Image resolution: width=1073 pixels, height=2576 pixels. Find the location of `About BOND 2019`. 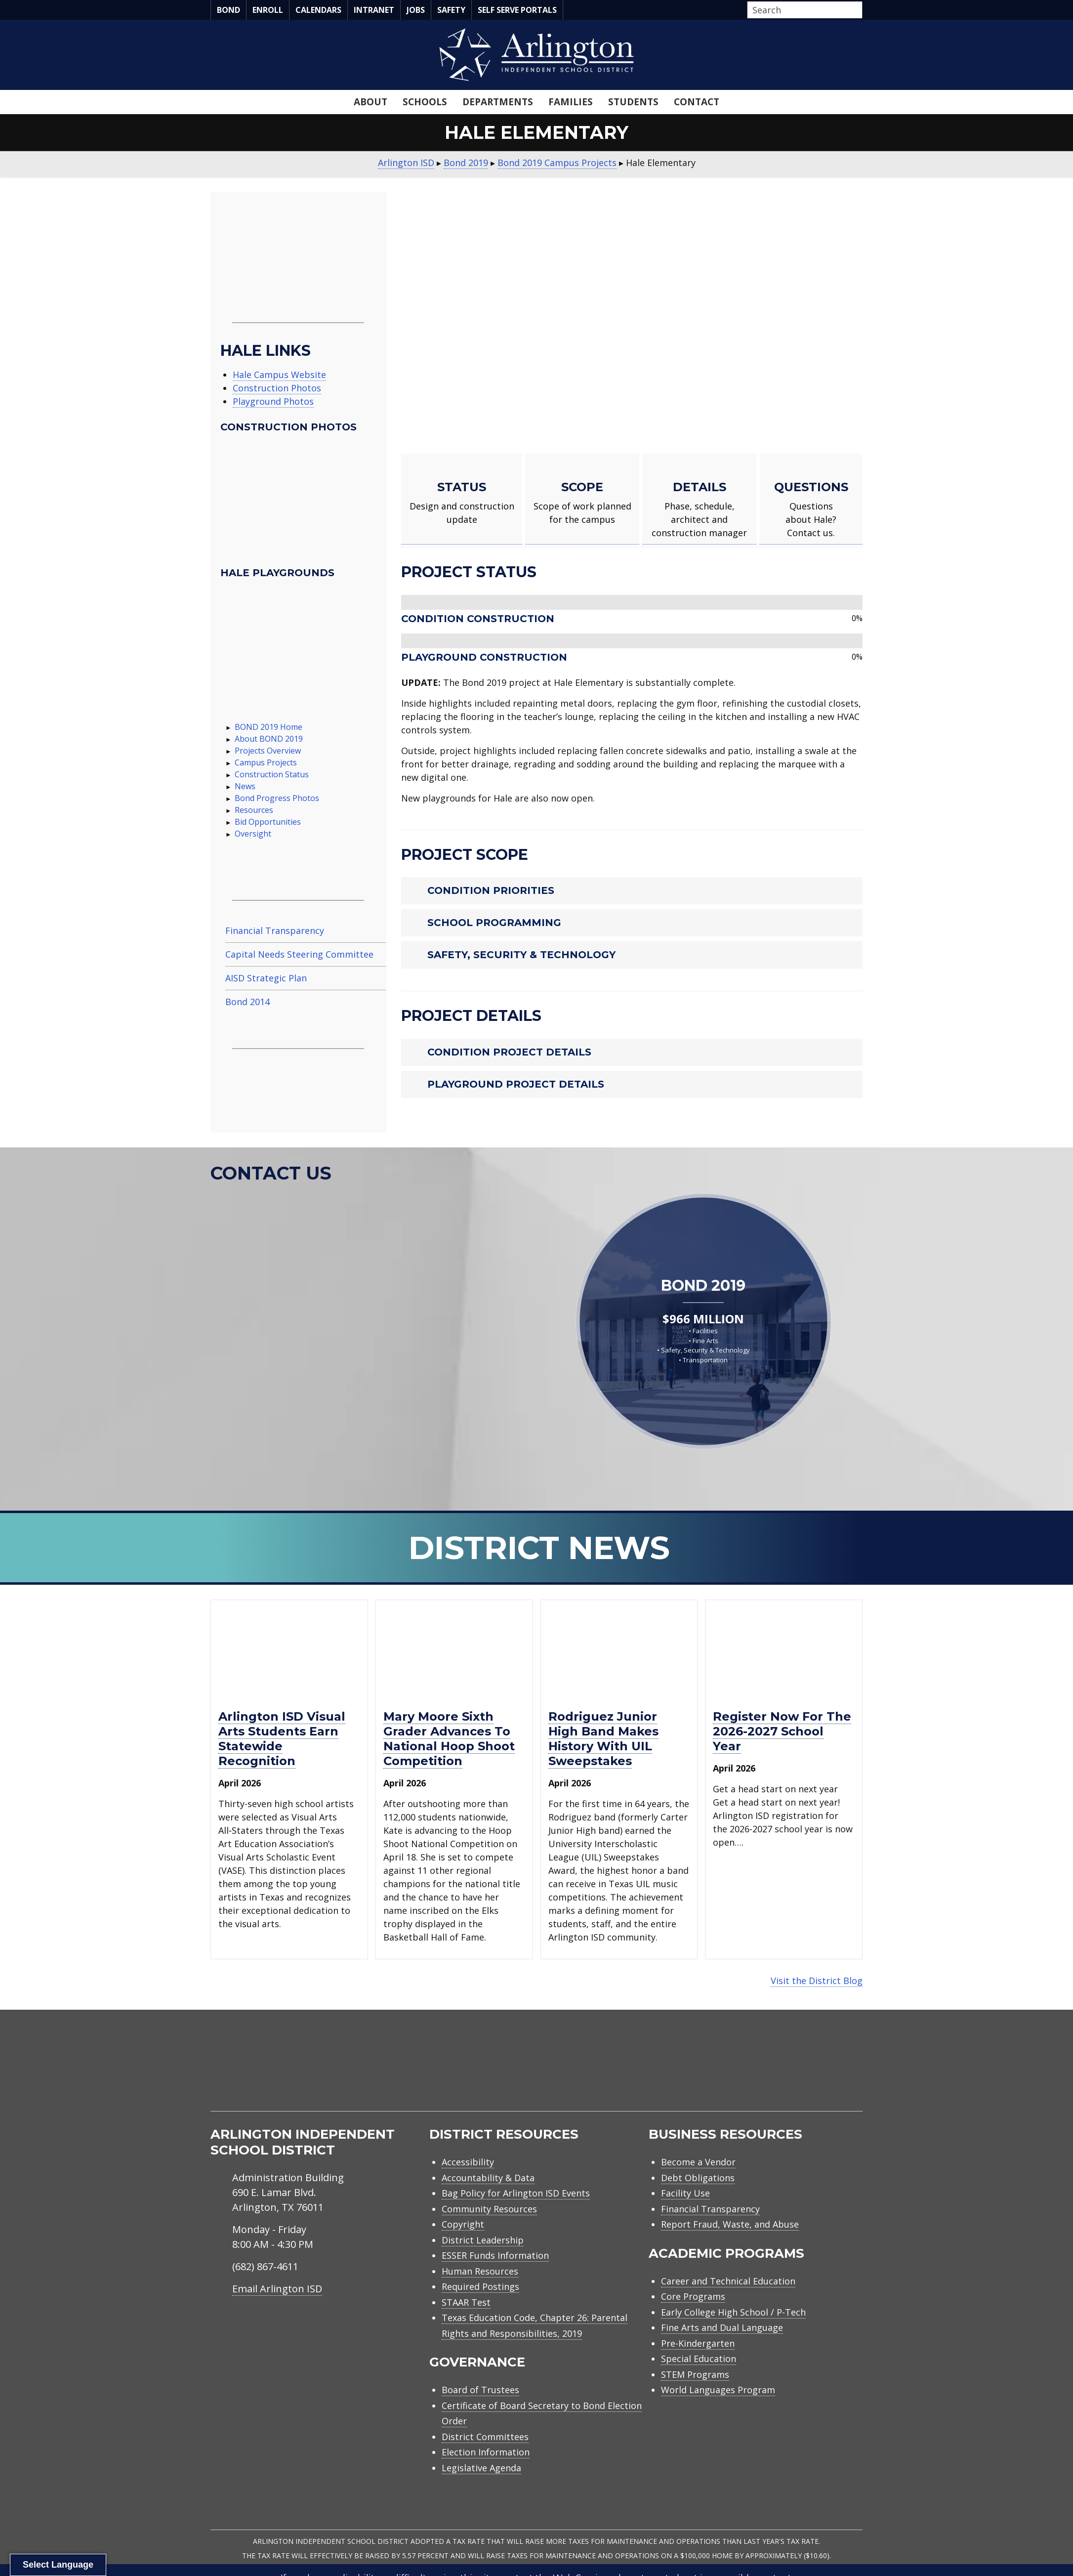

About BOND 2019 is located at coordinates (269, 738).